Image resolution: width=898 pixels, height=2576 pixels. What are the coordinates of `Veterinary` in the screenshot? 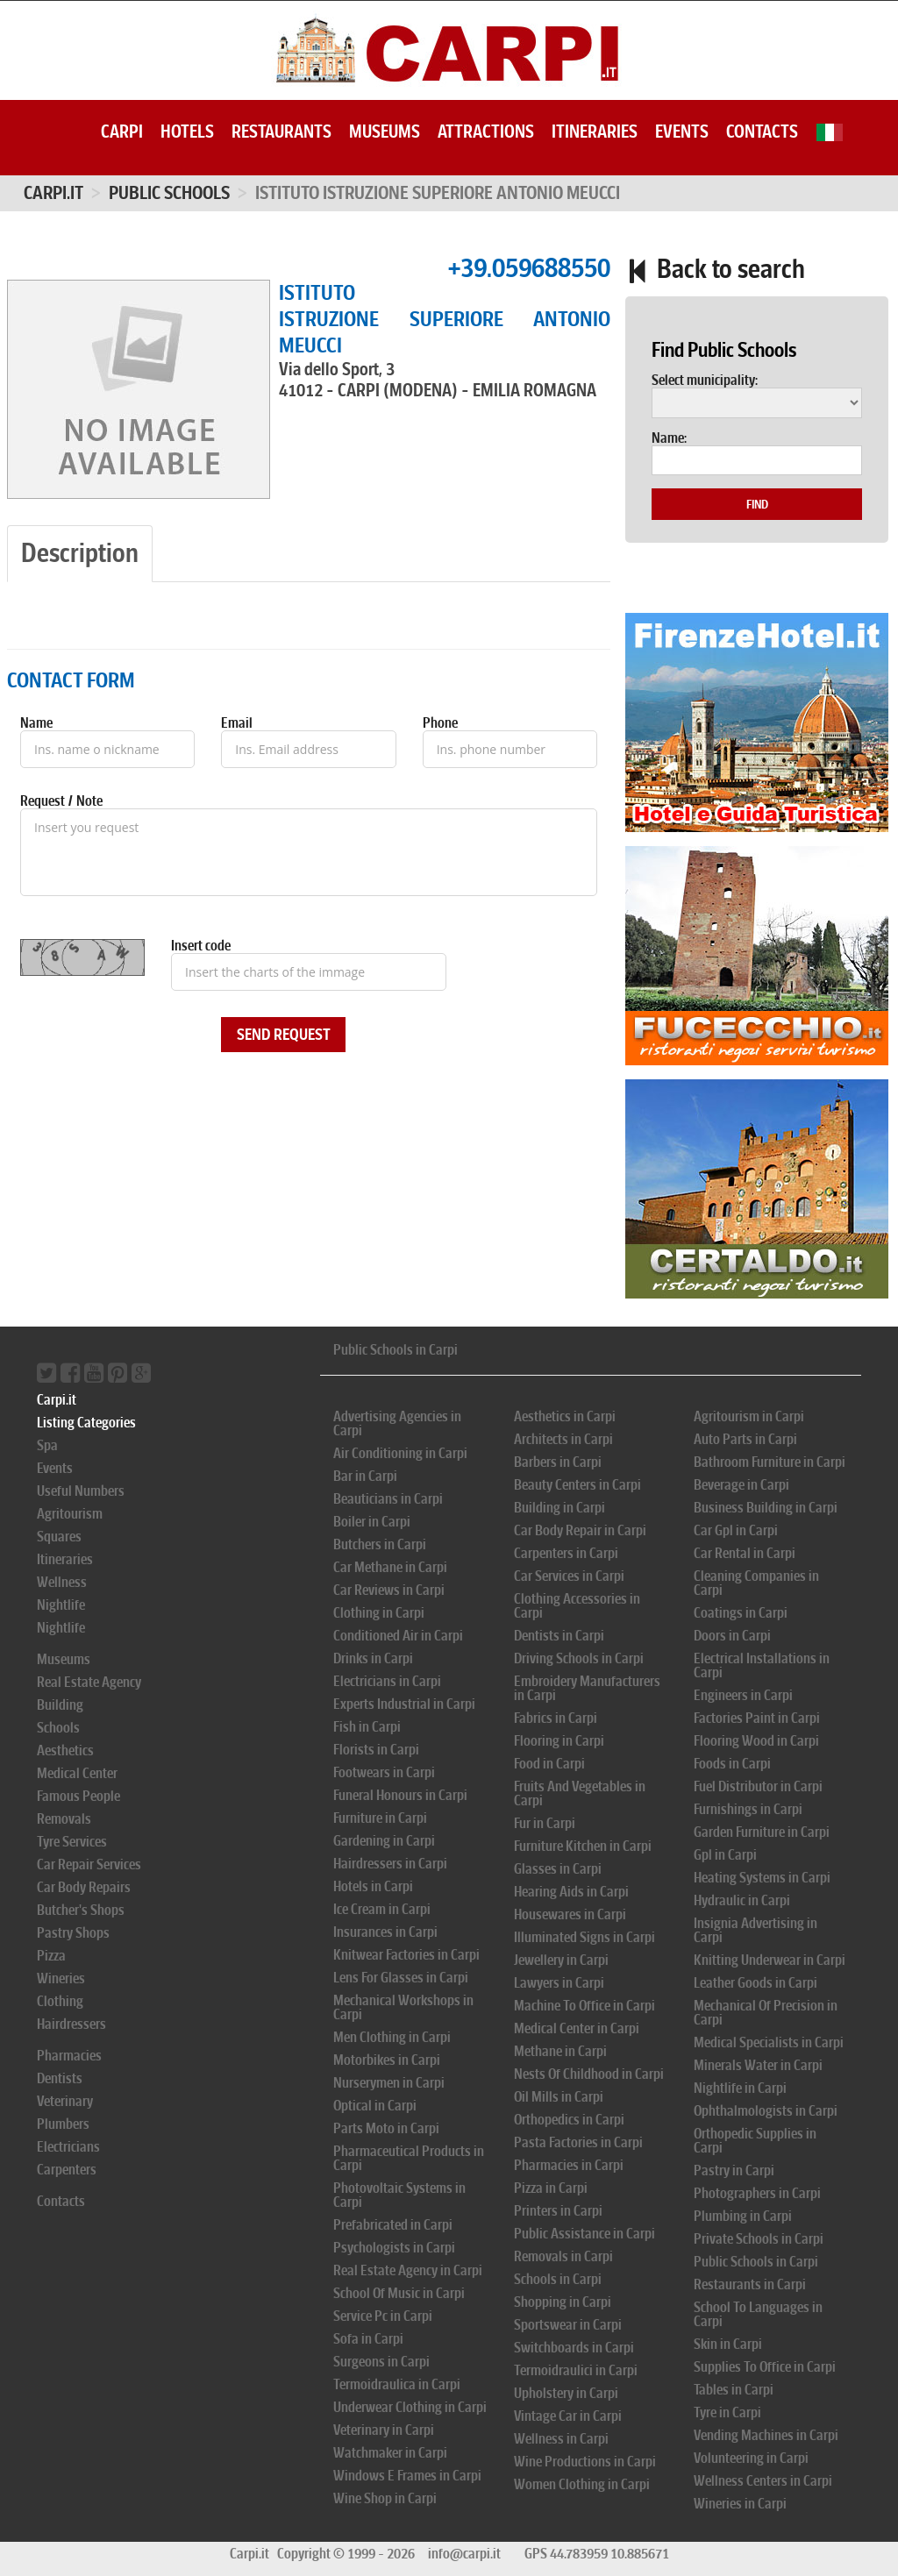 It's located at (65, 2101).